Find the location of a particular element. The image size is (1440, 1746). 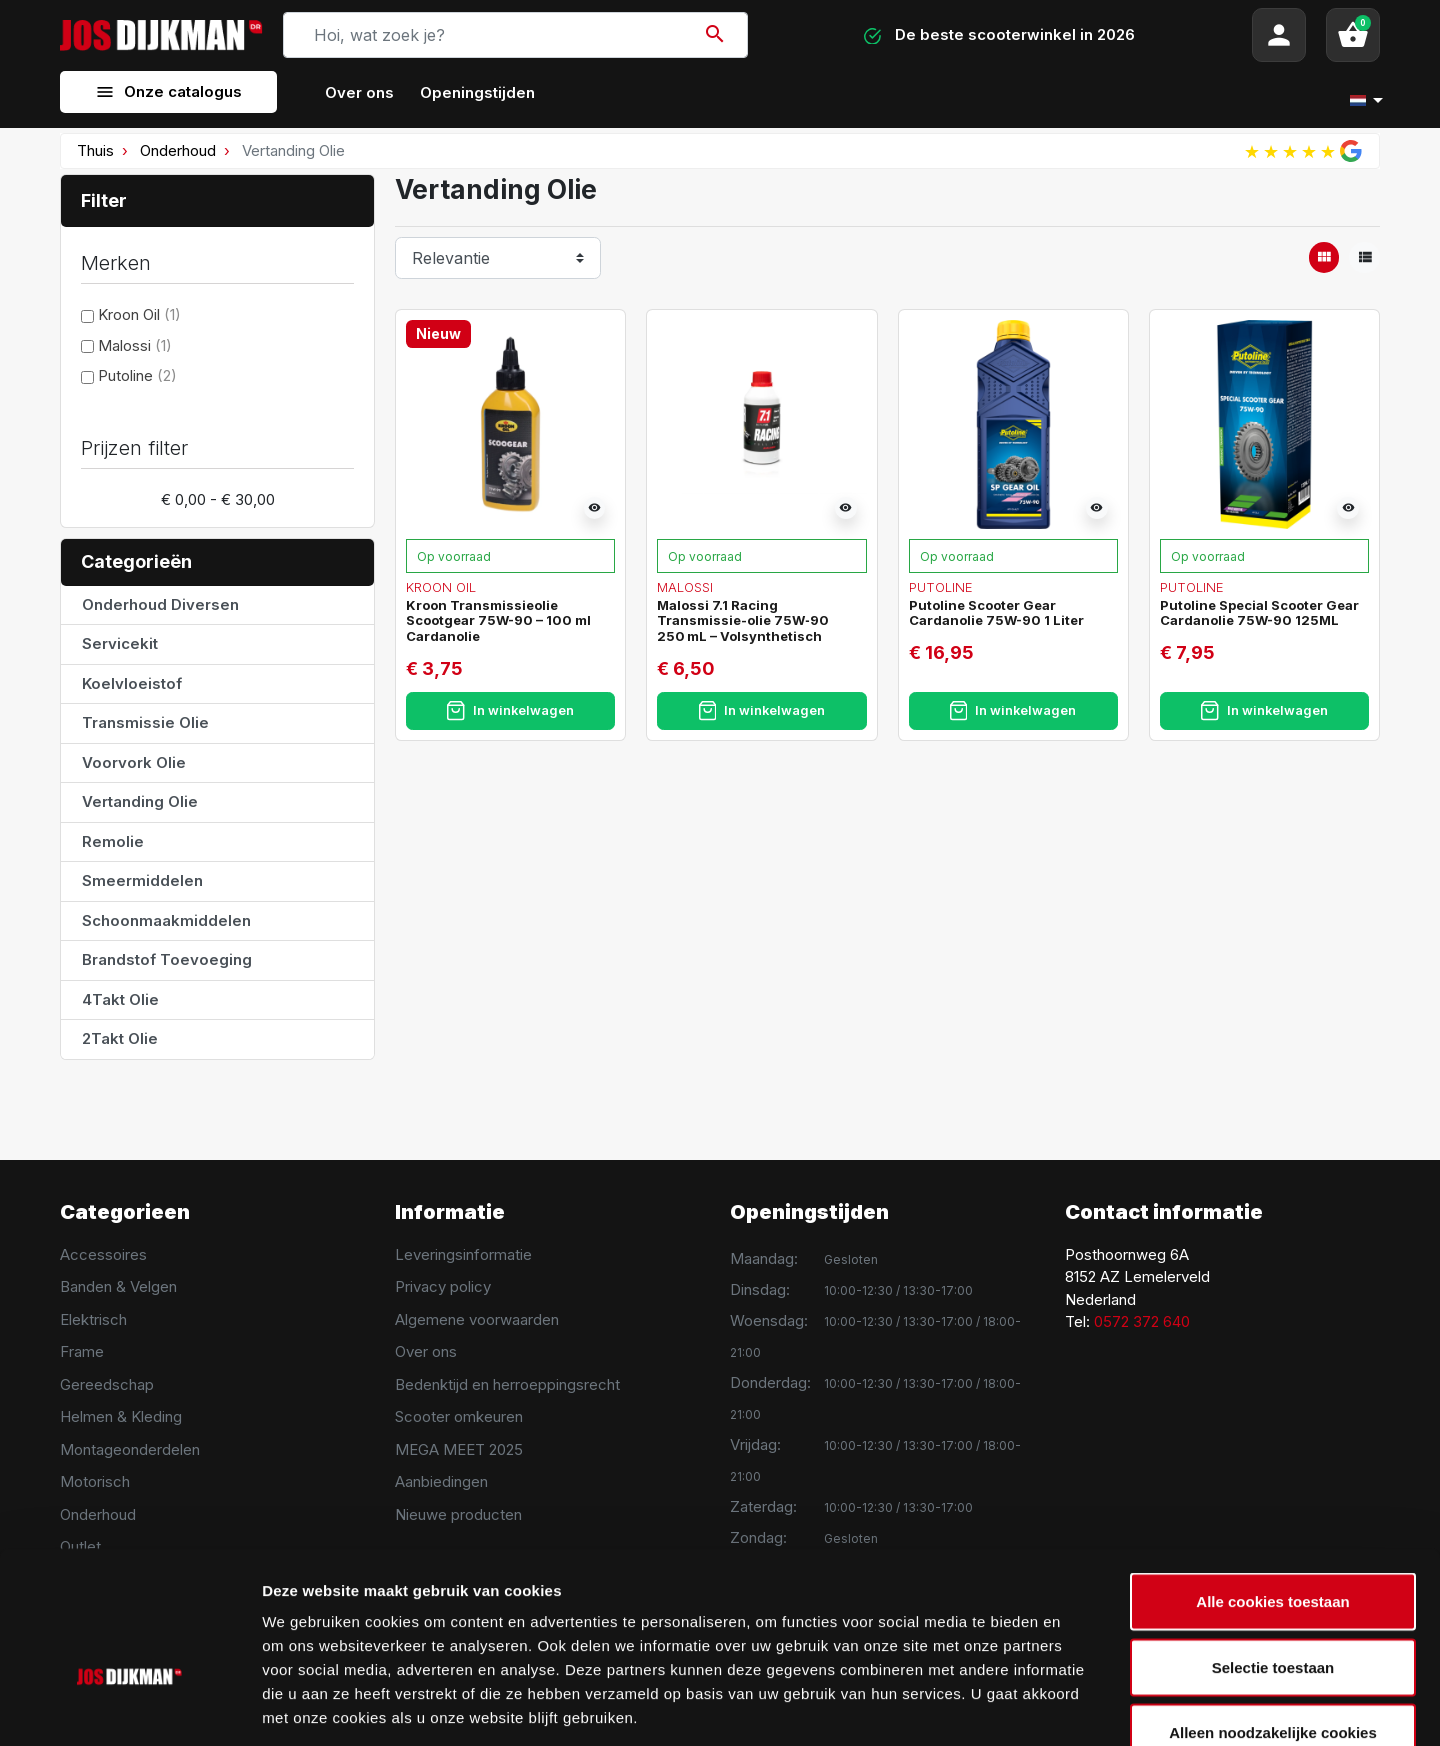

Malossi 7.1 Racing Transmissie-olie 75W‑90 250 mL – Volsynthetisch is located at coordinates (742, 620).